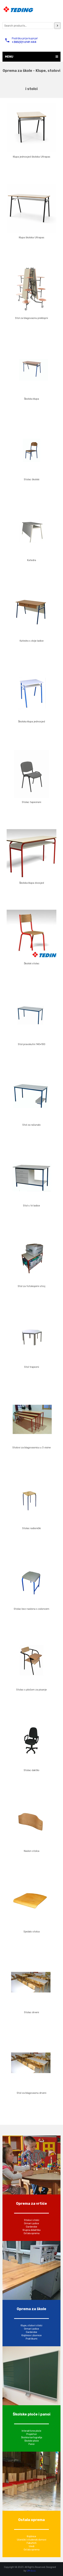 This screenshot has height=2576, width=63. I want to click on Stol za fotokopirni stroj, so click(31, 1286).